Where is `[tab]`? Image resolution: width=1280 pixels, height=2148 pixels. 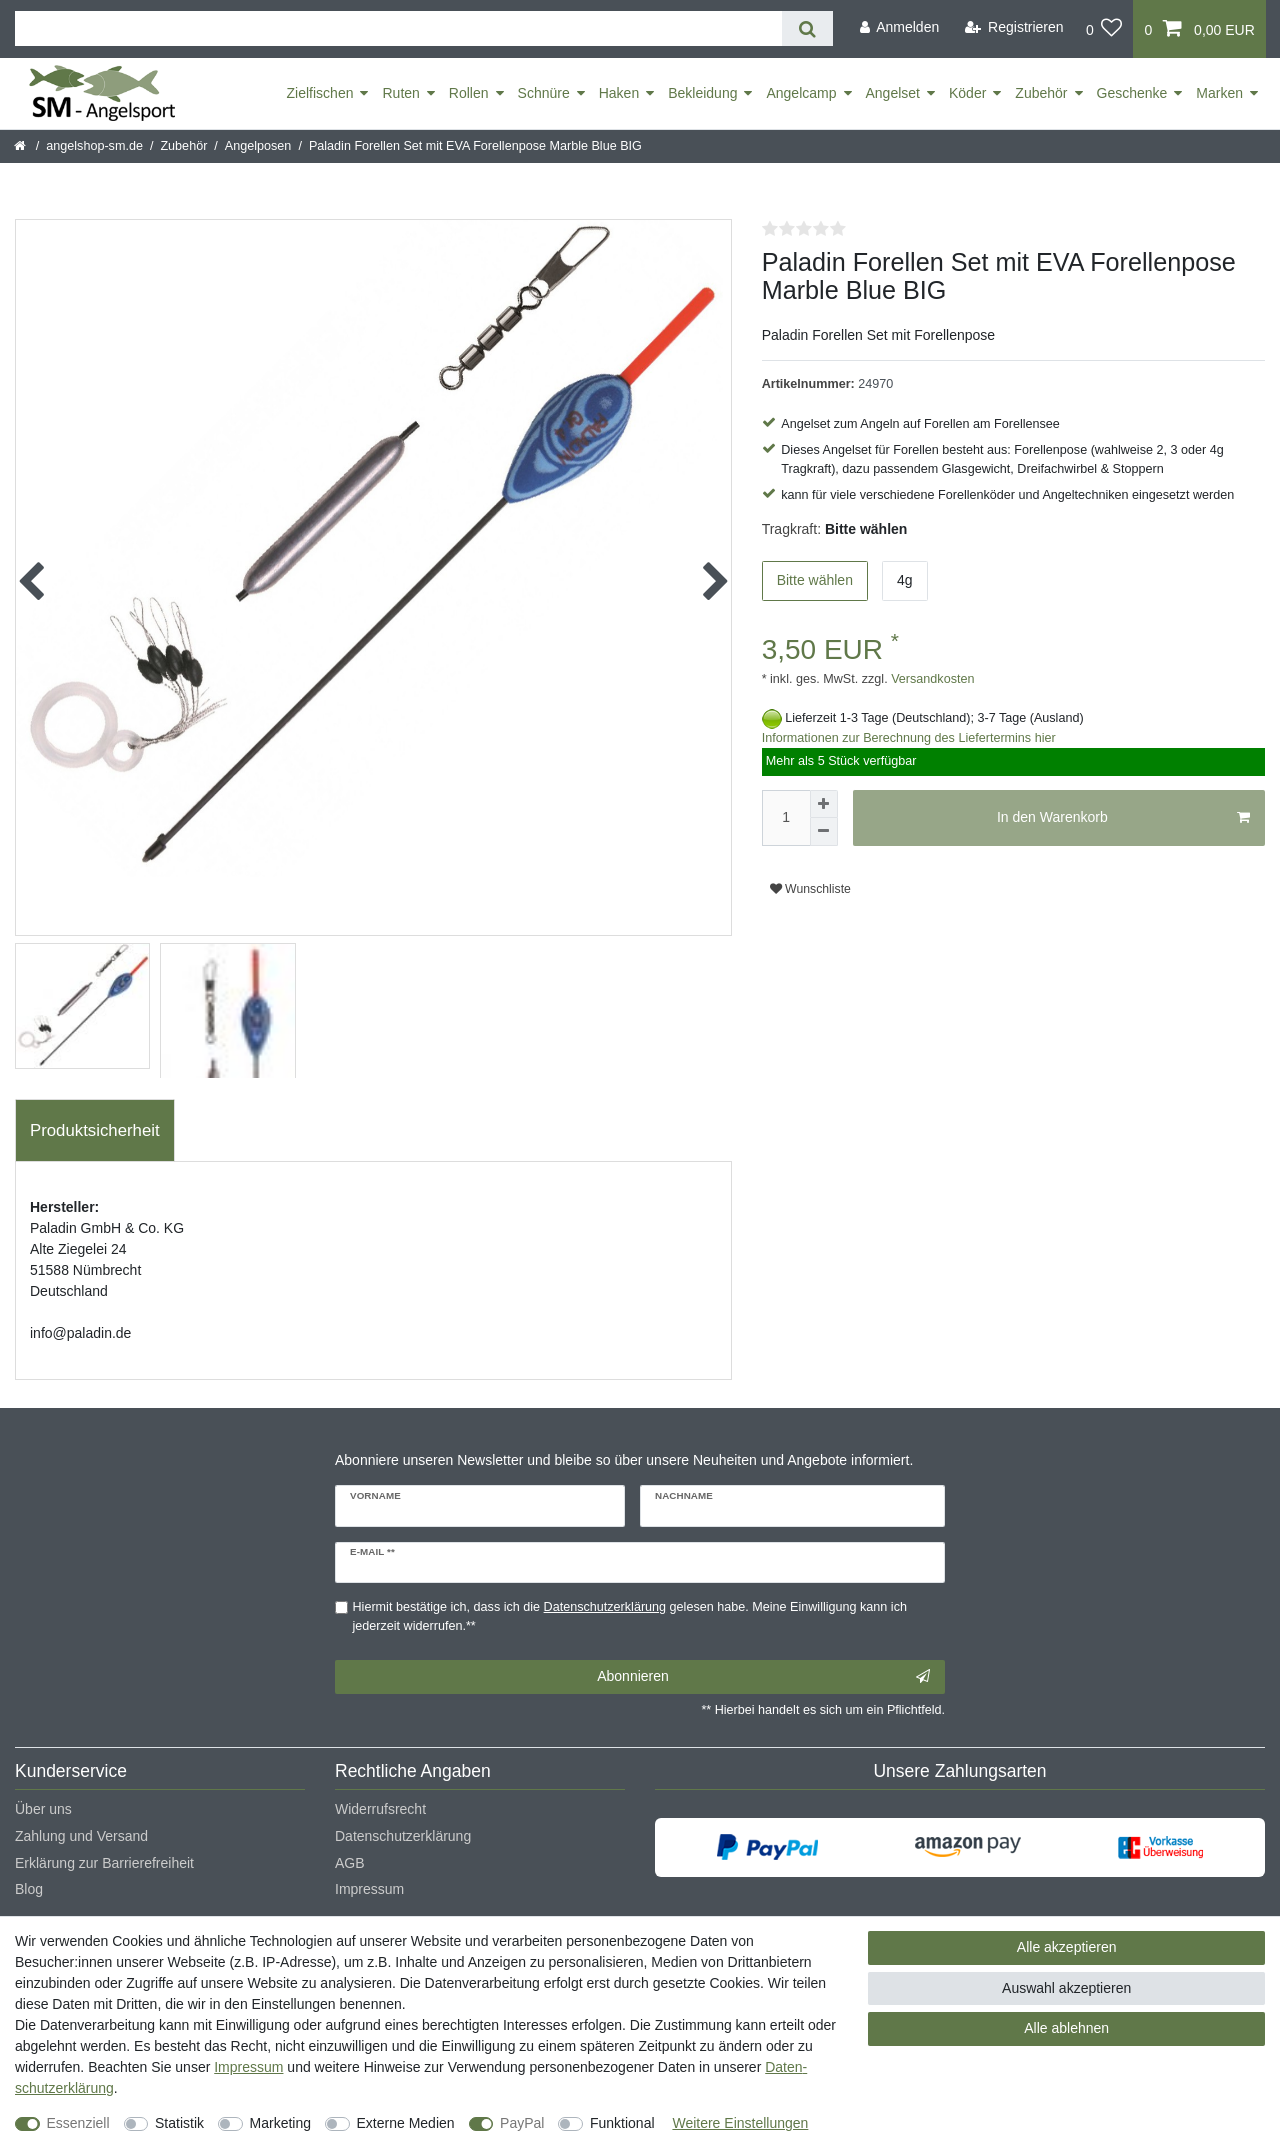 [tab] is located at coordinates (95, 1131).